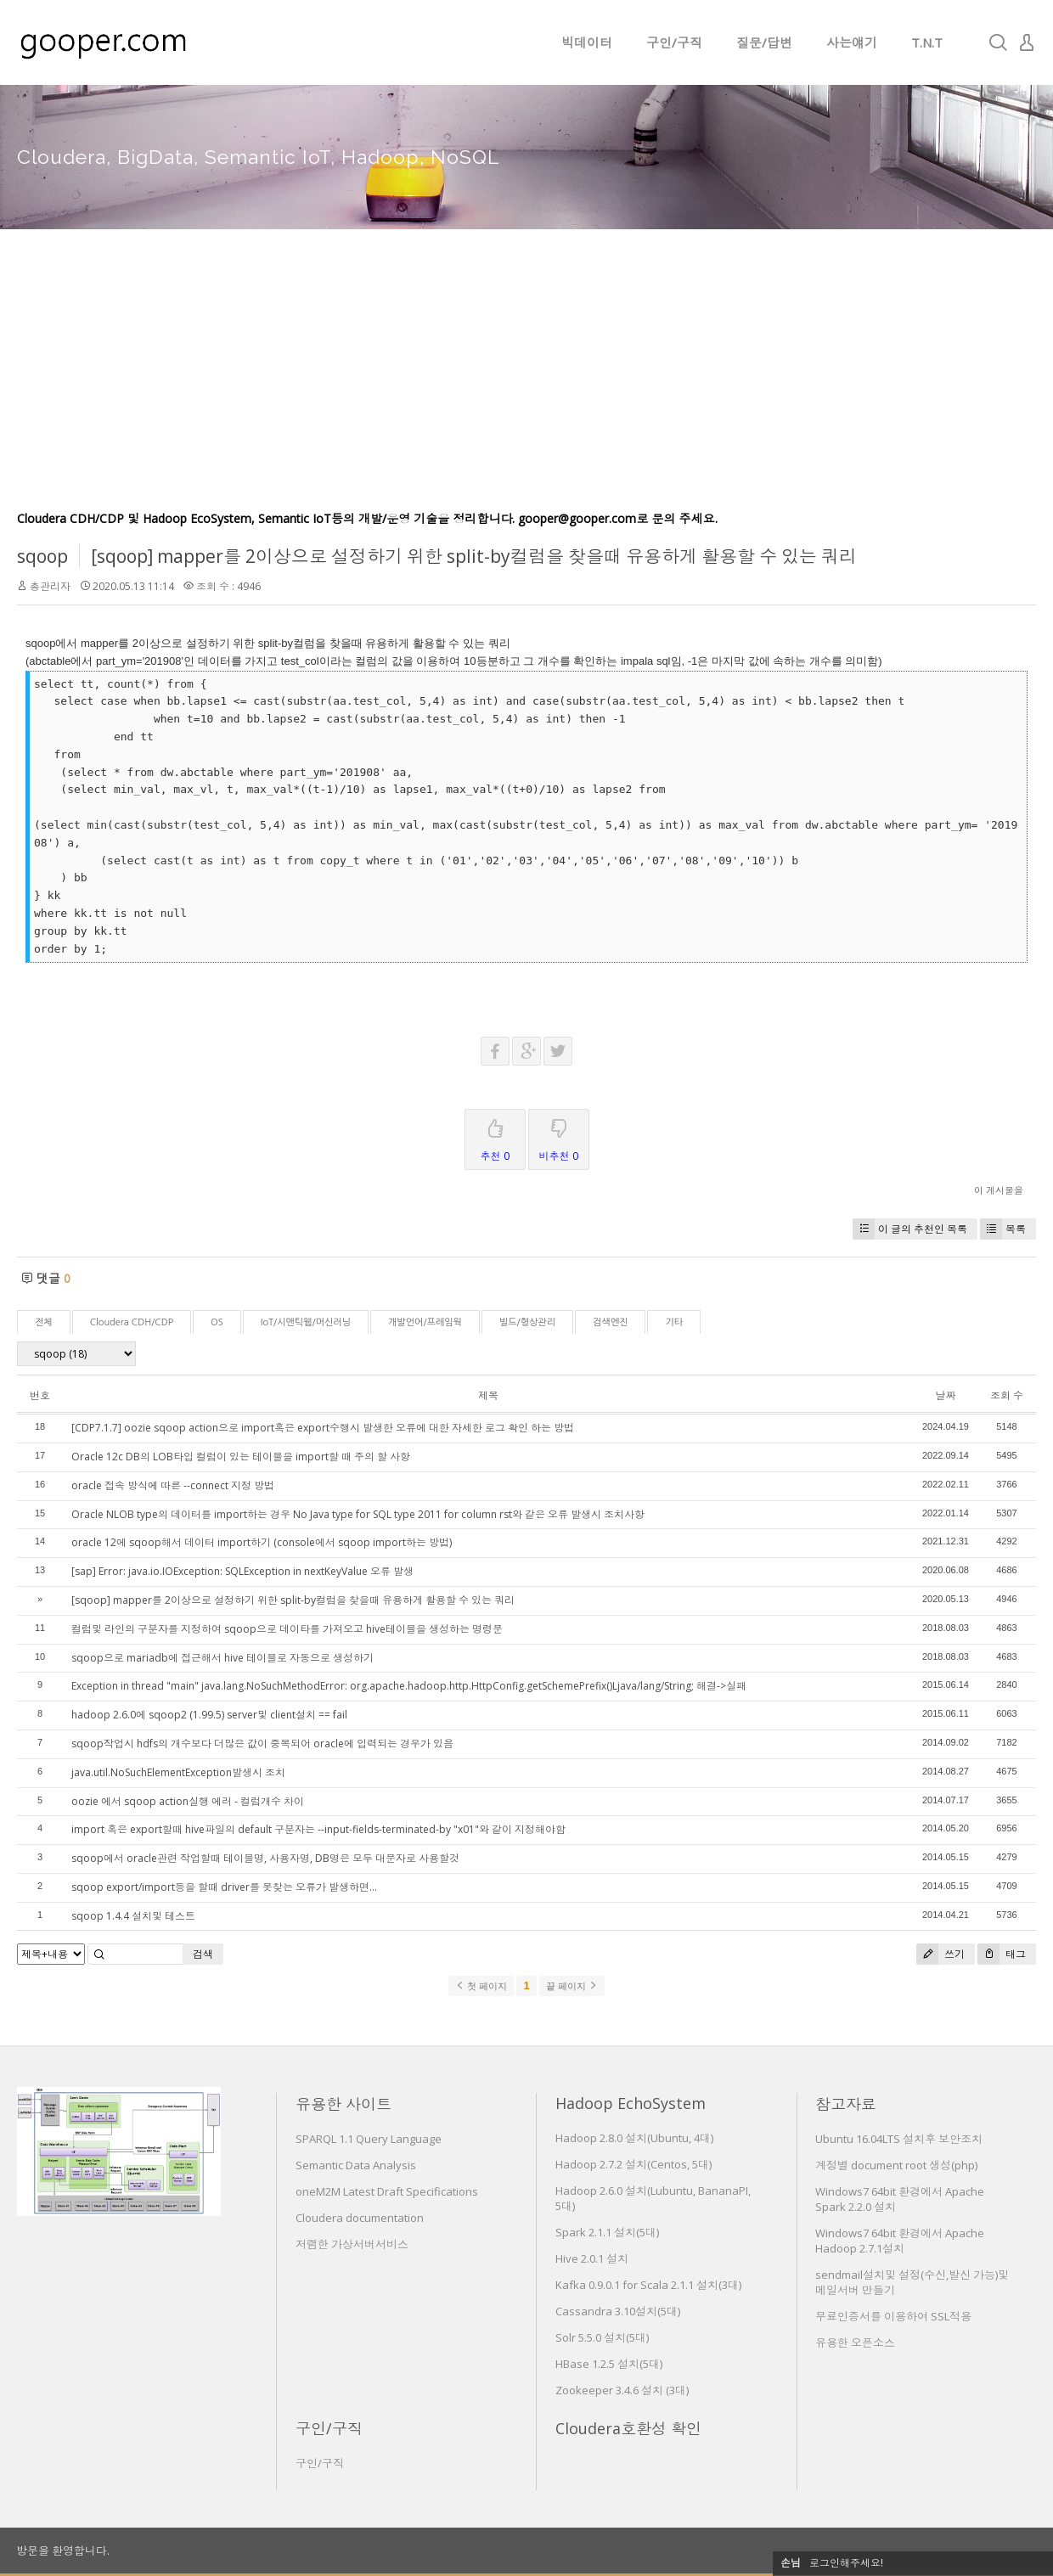  Describe the element at coordinates (42, 556) in the screenshot. I see `sqoop` at that location.